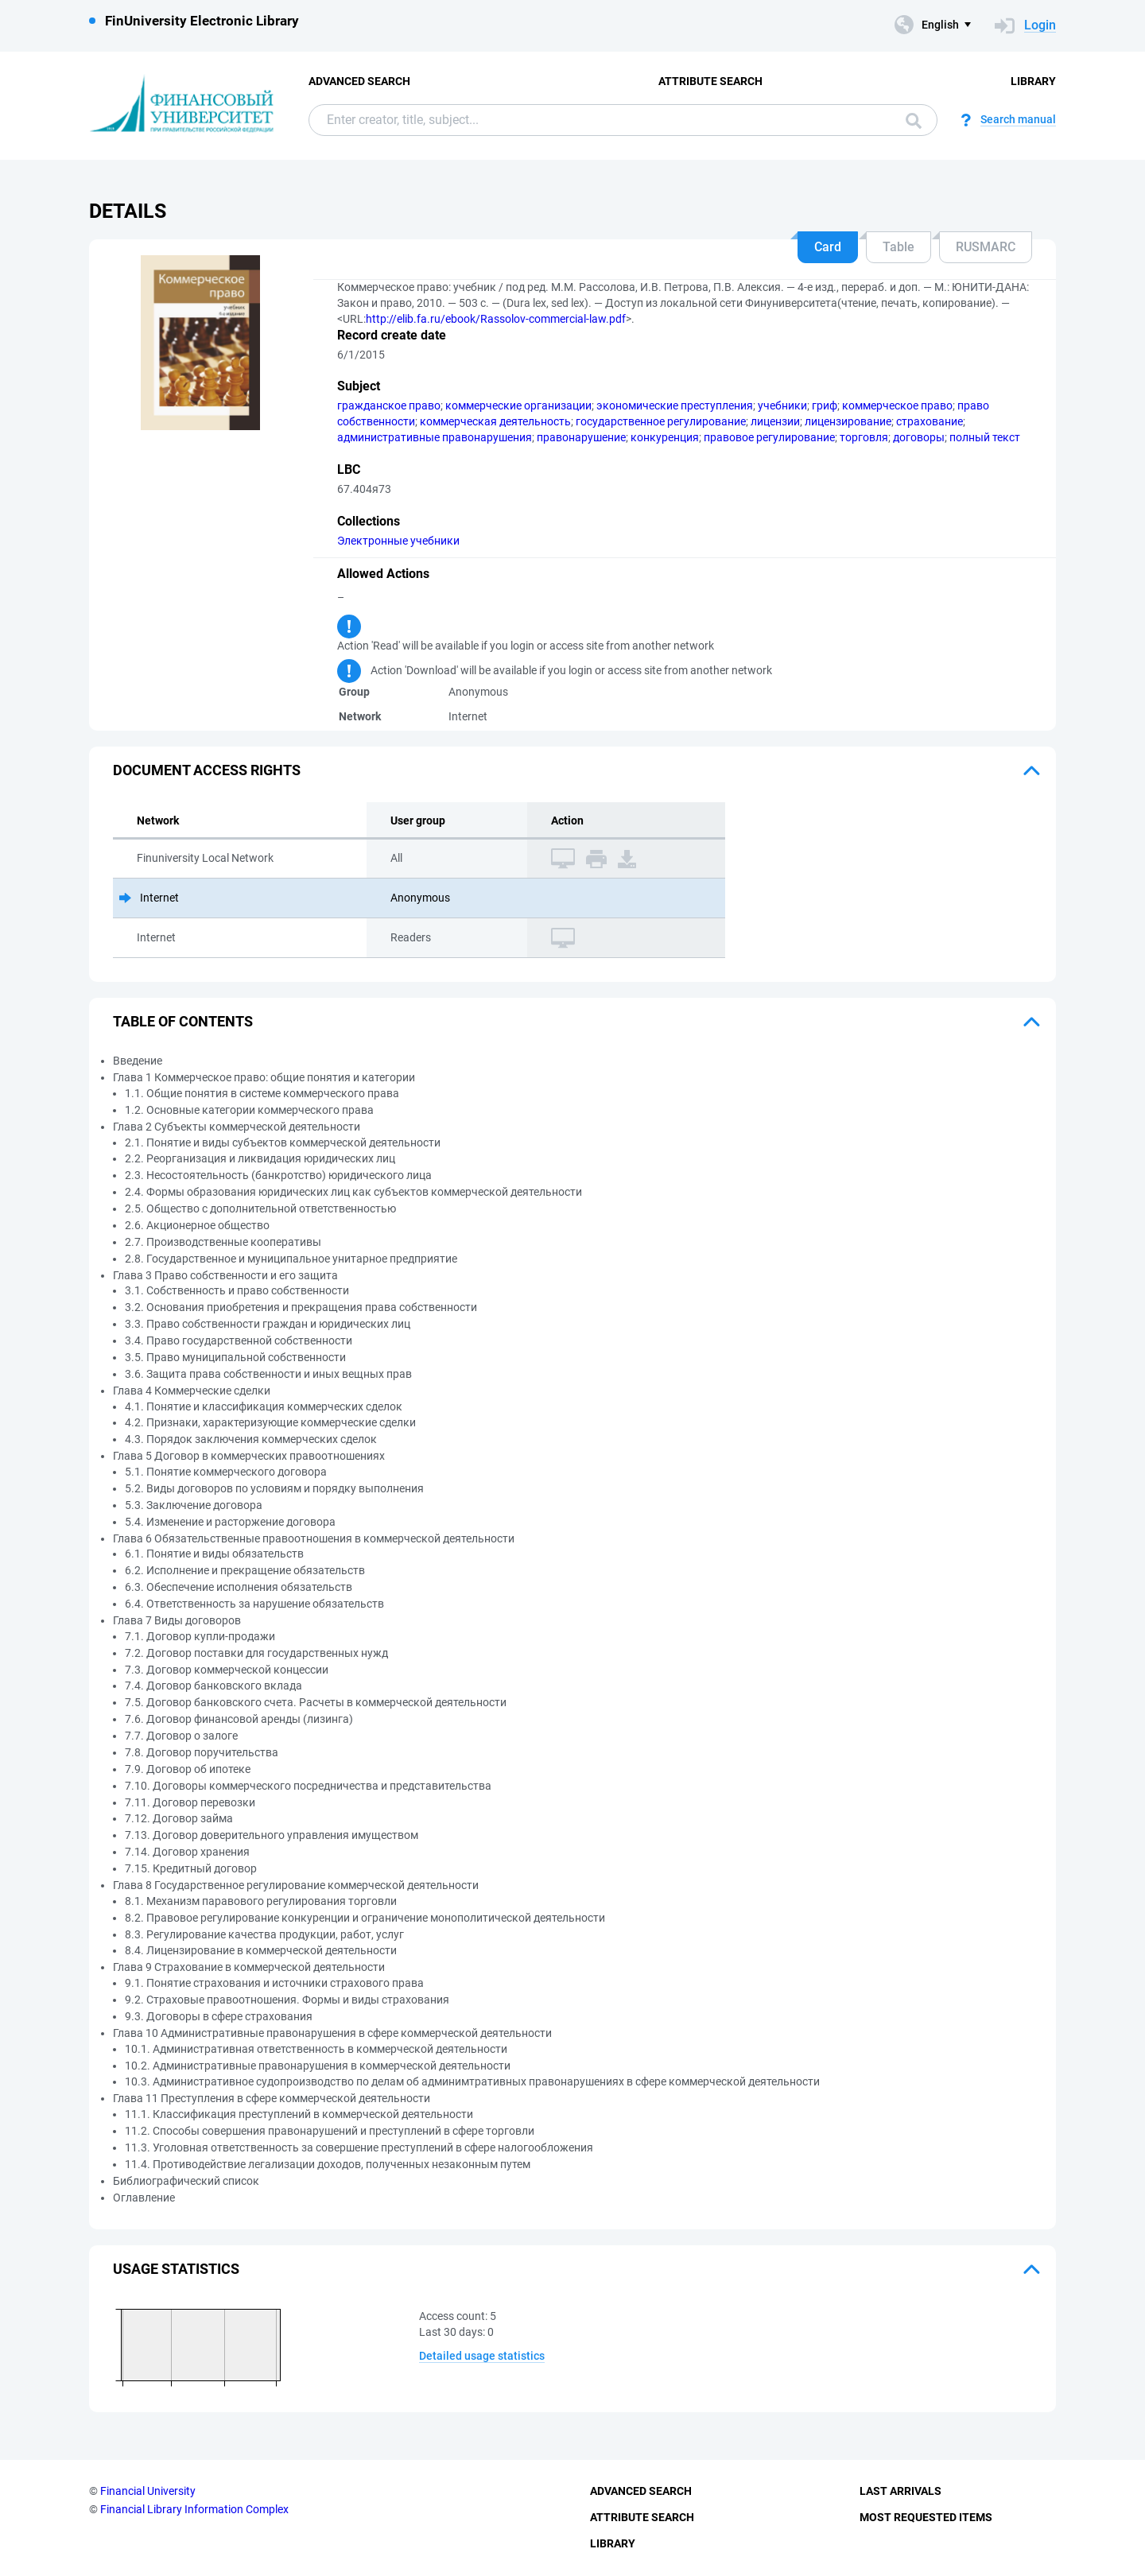  I want to click on Last Arrivals, so click(900, 2491).